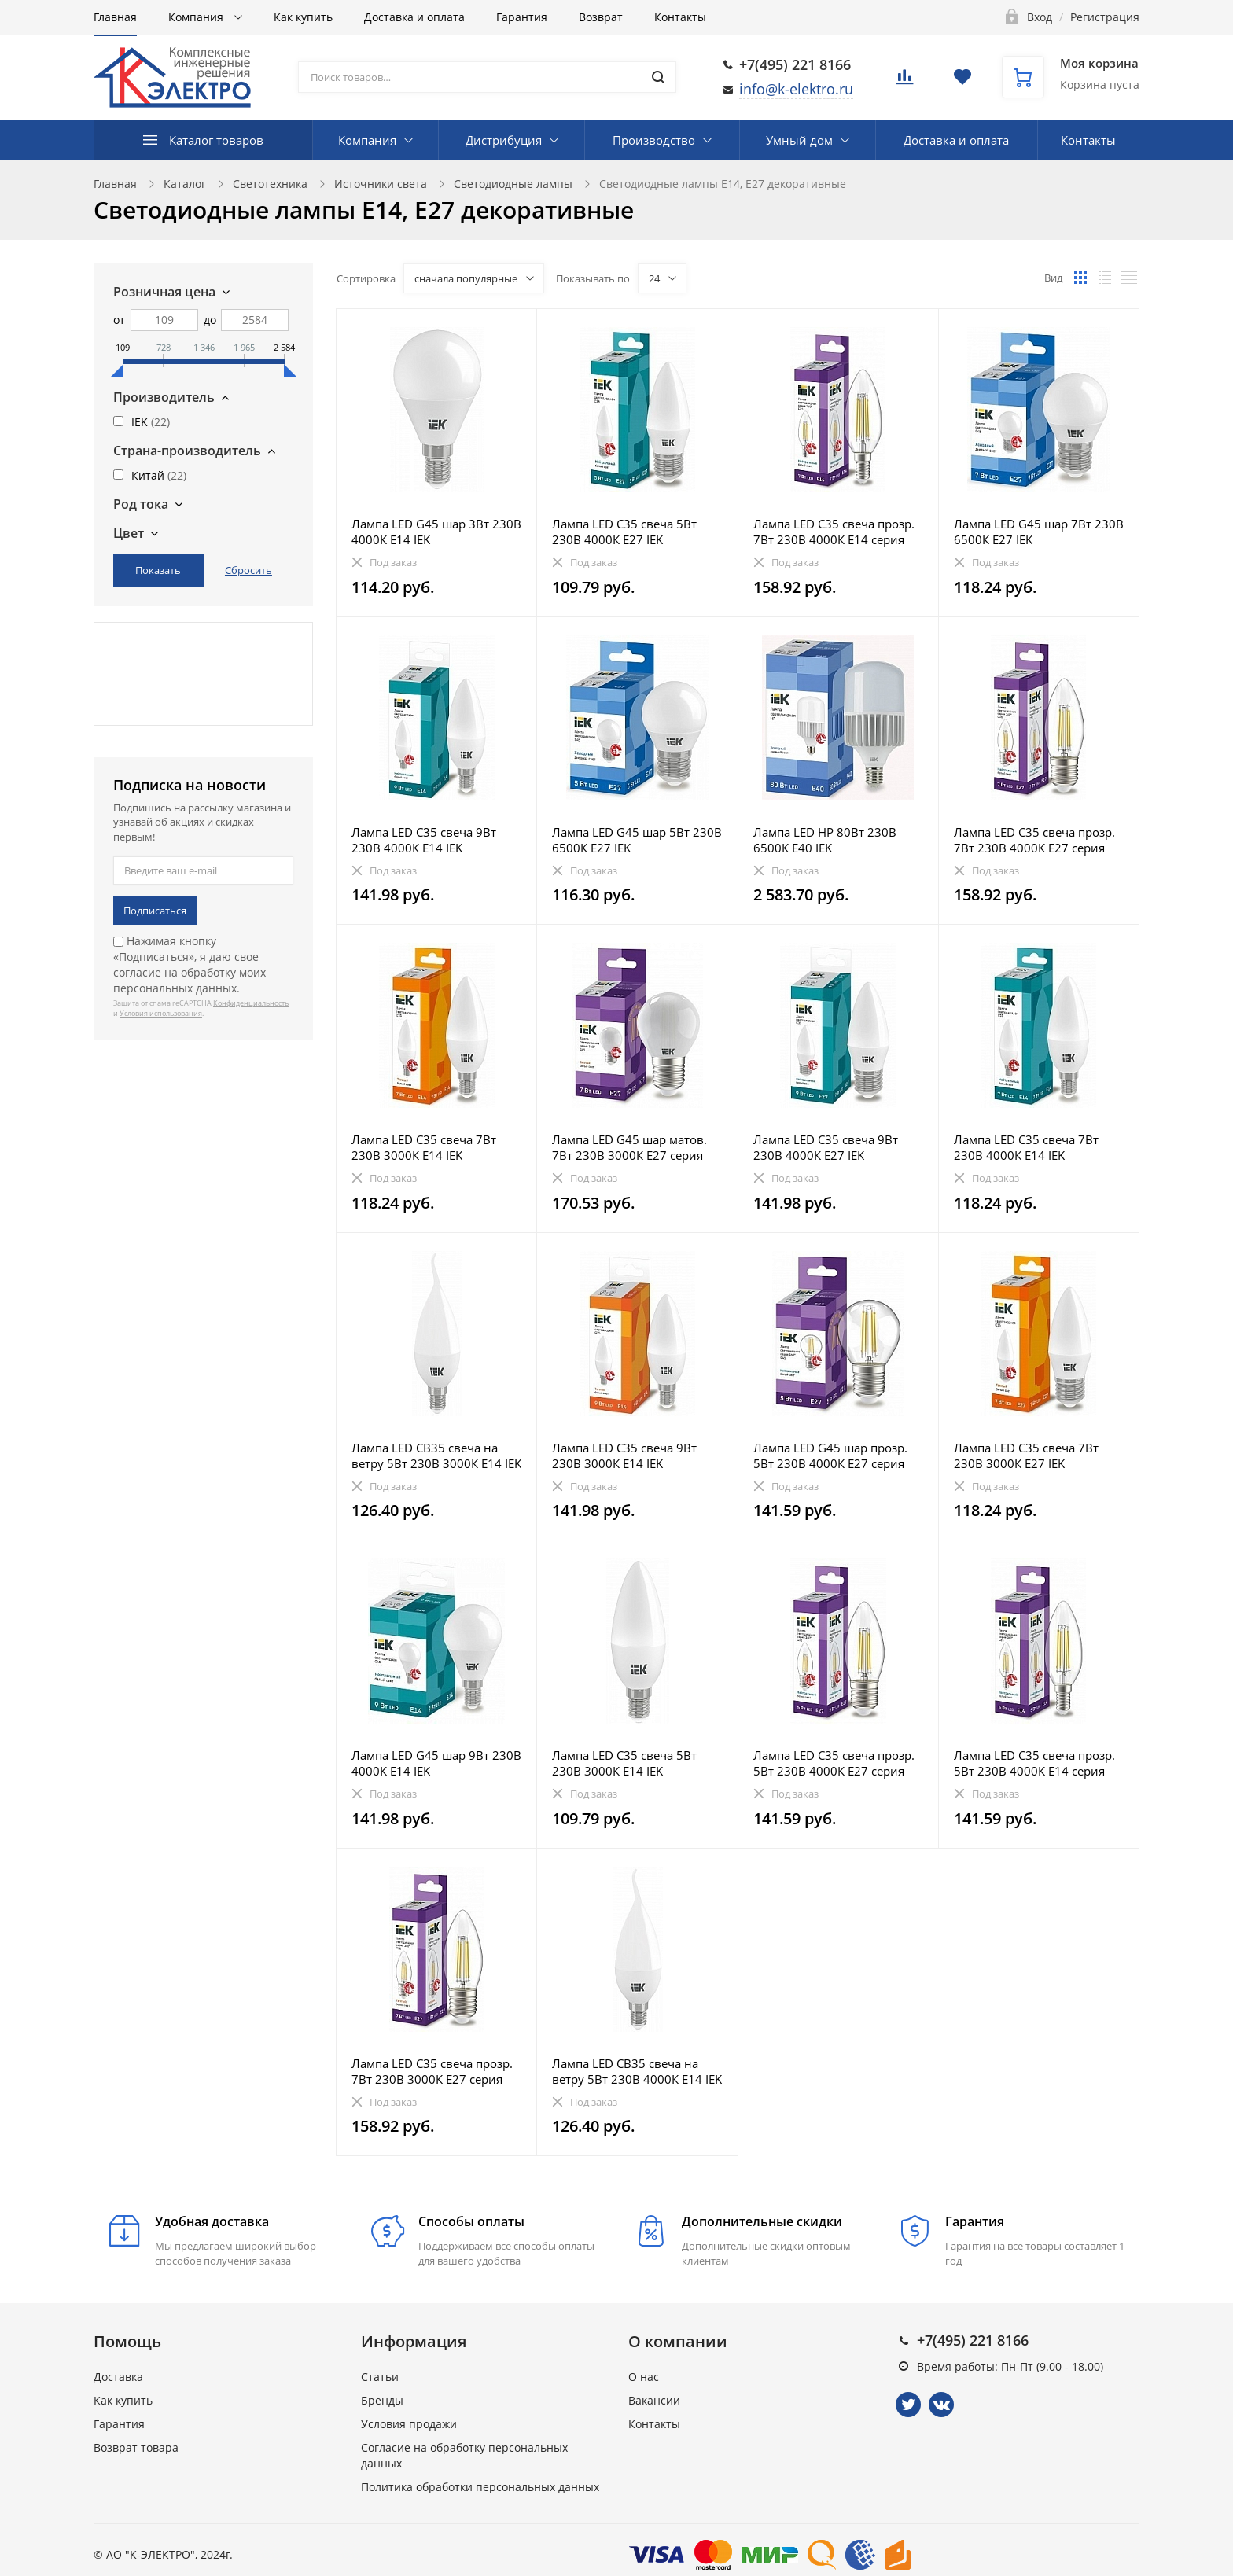 The image size is (1233, 2576). I want to click on Источники света, so click(380, 183).